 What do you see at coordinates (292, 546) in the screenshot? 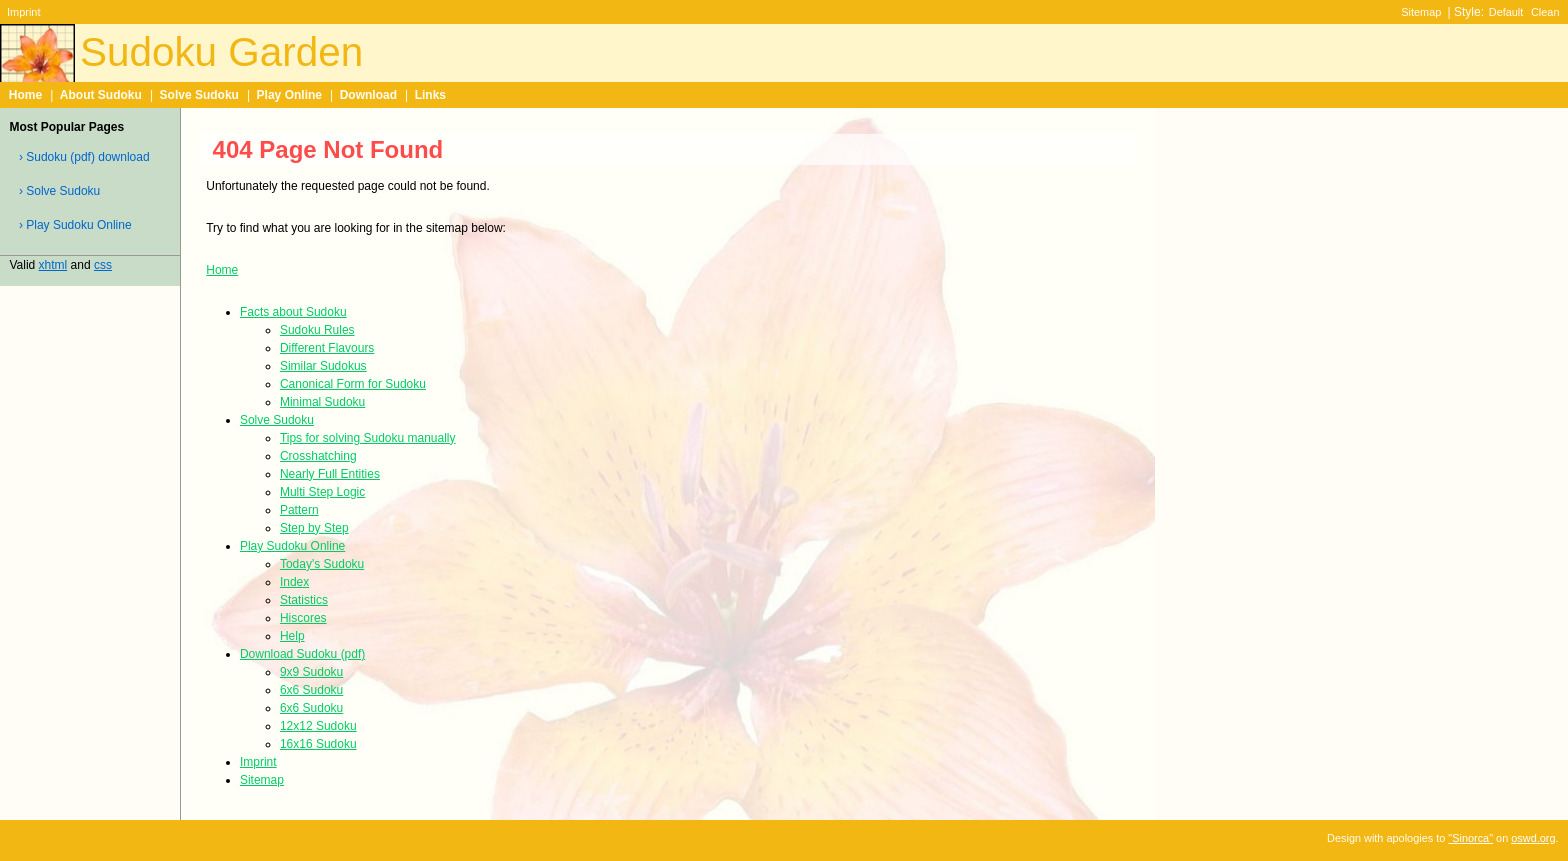
I see `Play Sudoku Online` at bounding box center [292, 546].